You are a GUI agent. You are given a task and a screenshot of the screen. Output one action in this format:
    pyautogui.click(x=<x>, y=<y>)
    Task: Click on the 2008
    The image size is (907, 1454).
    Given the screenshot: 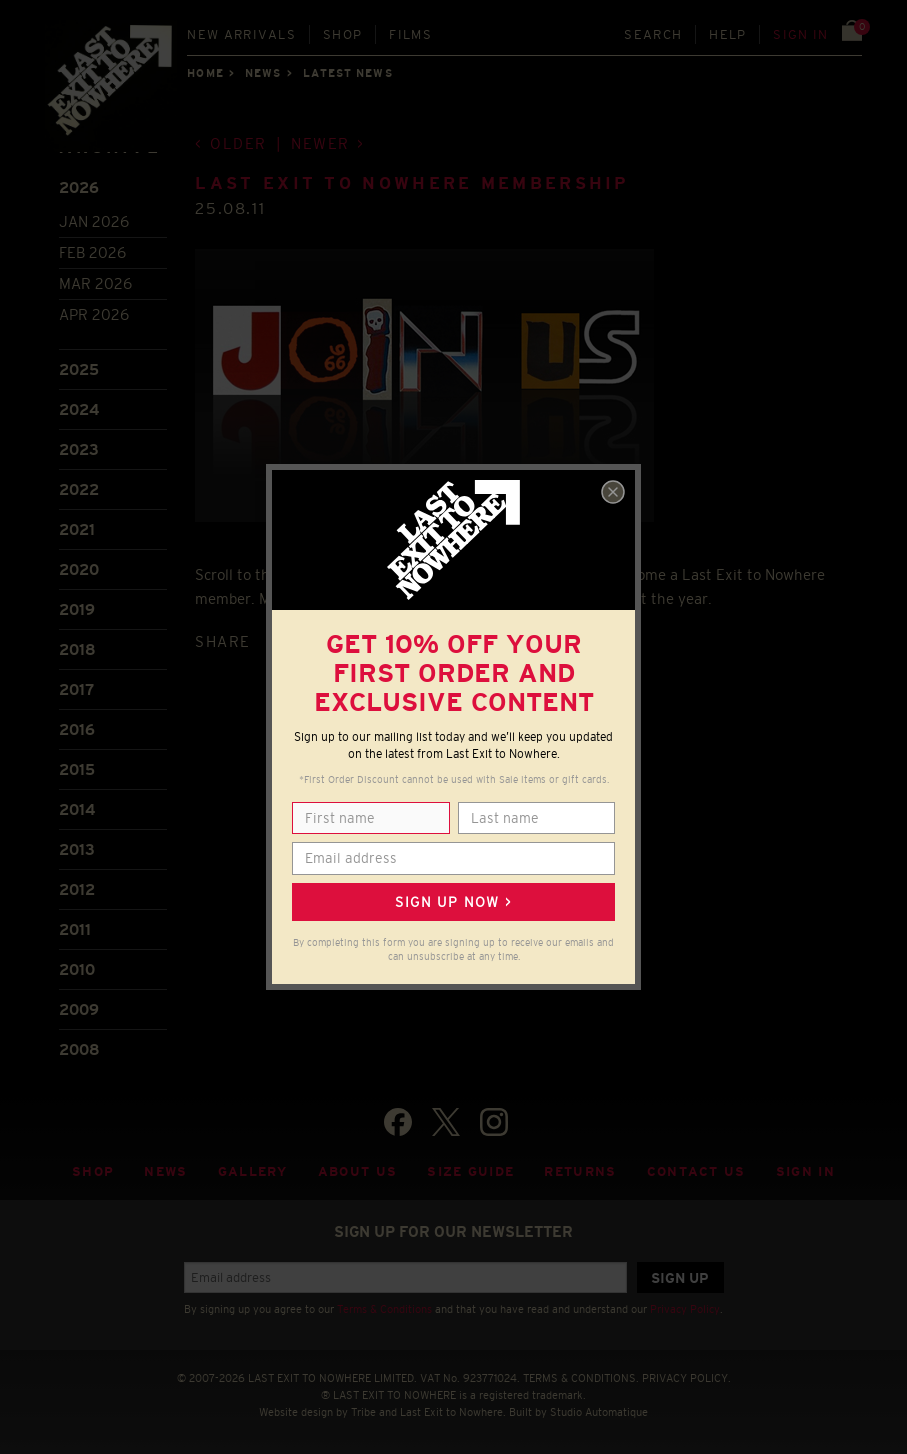 What is the action you would take?
    pyautogui.click(x=79, y=1049)
    